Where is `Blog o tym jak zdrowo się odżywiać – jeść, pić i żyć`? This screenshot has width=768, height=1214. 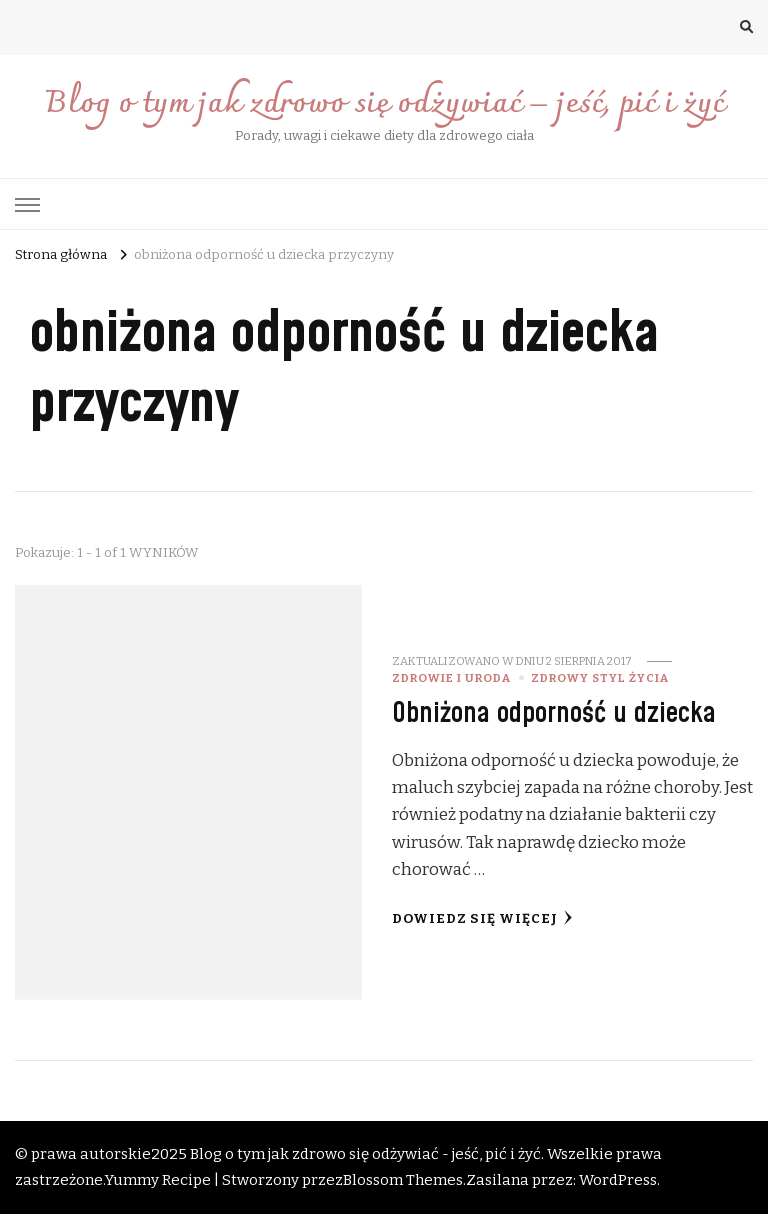
Blog o tym jak zdrowo się odżywiać – jeść, pić i żyć is located at coordinates (384, 104).